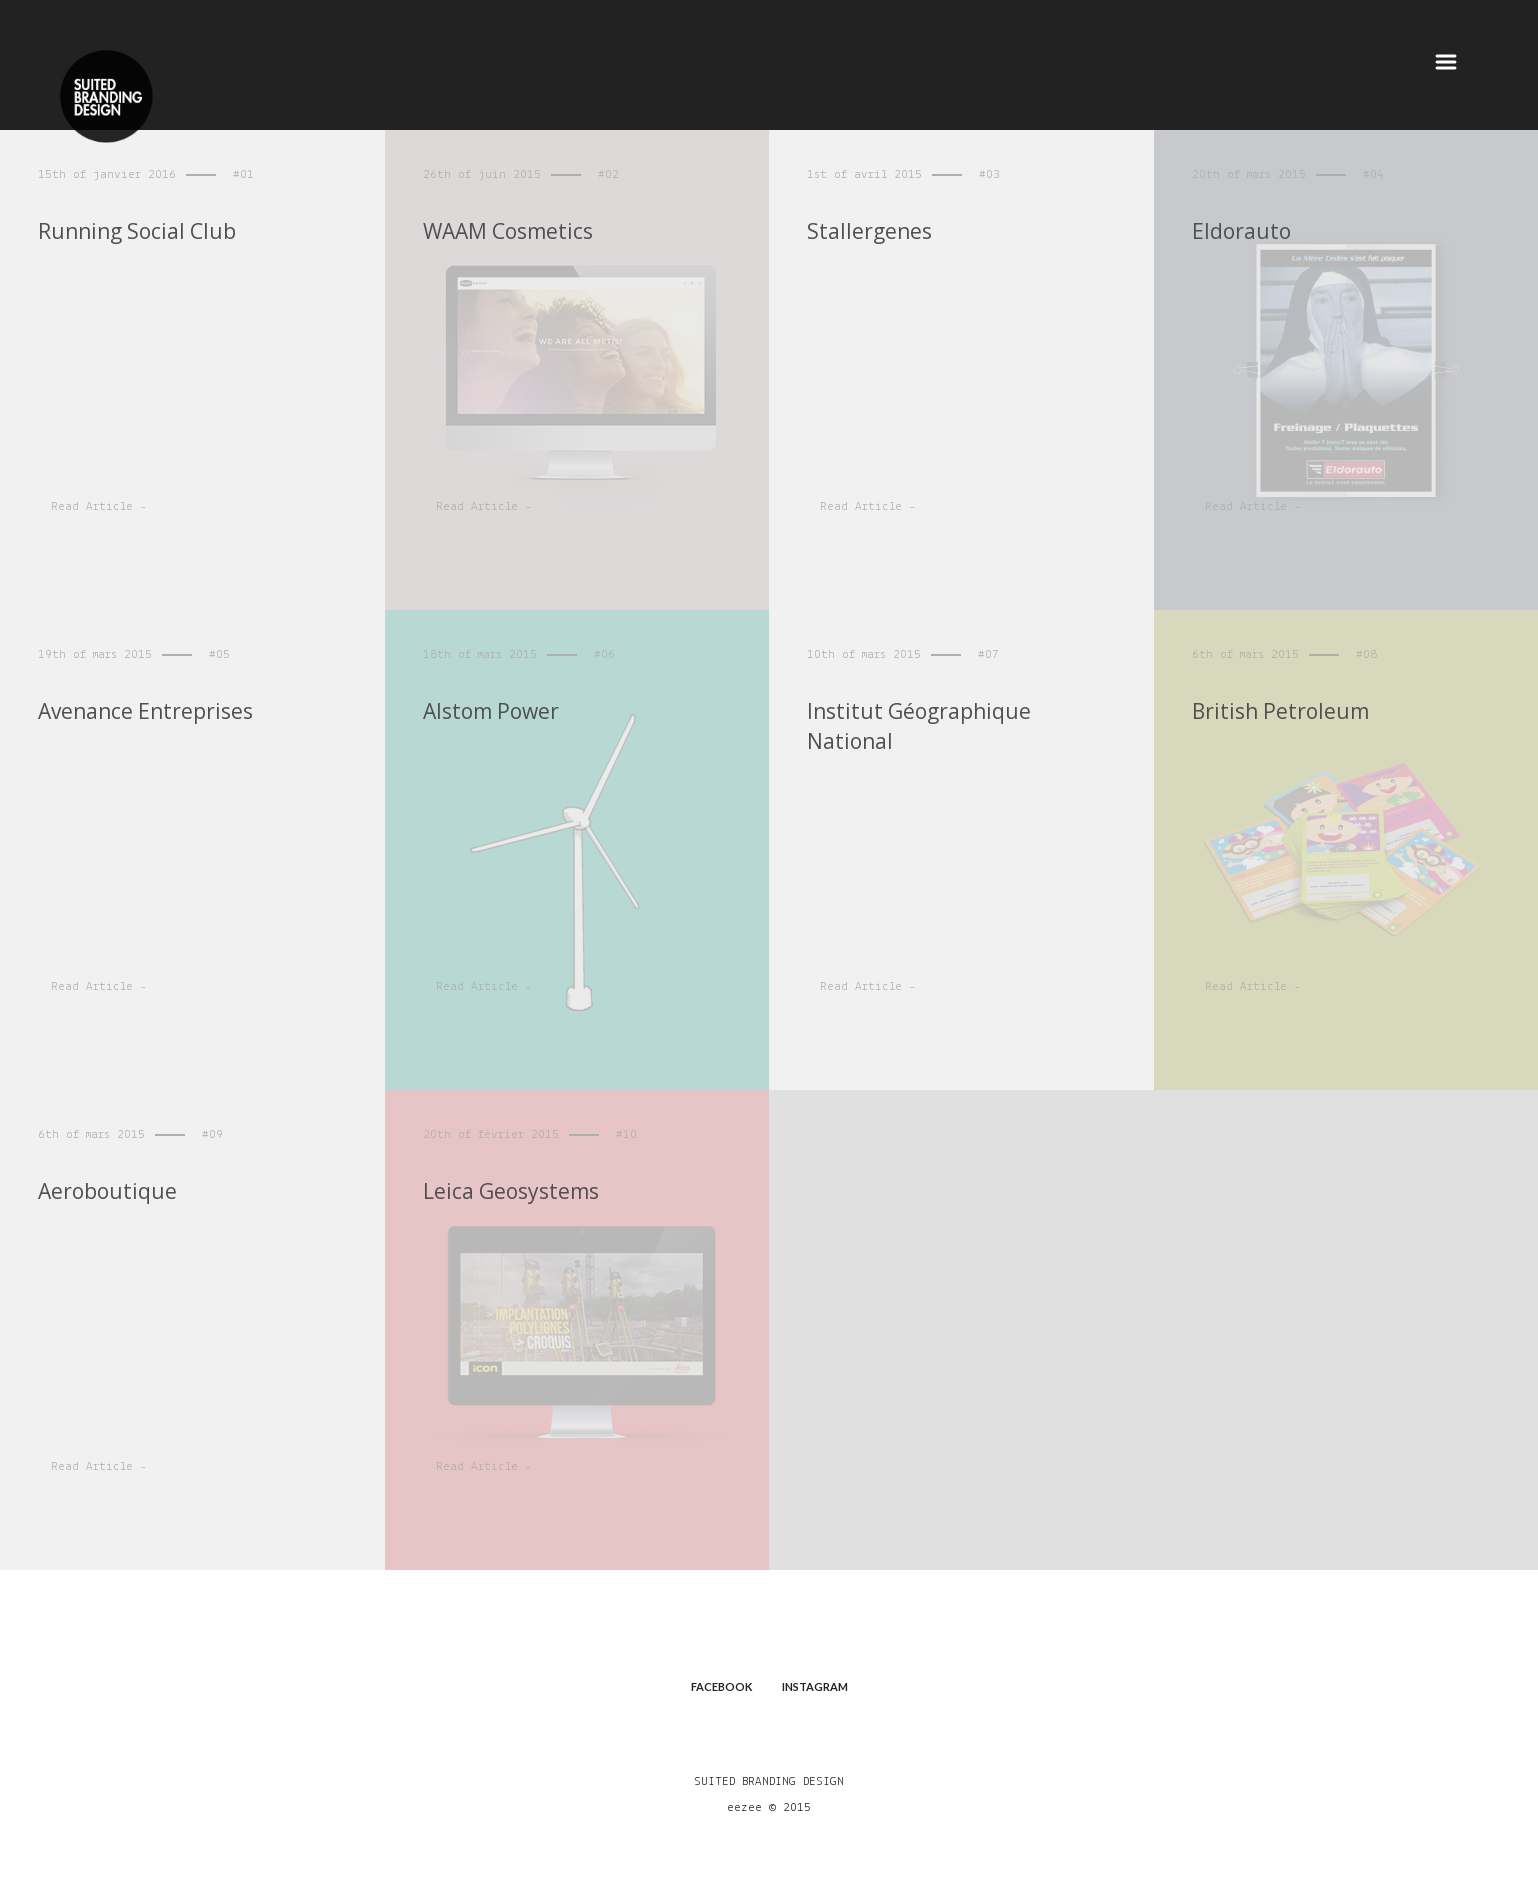 This screenshot has width=1538, height=1900. What do you see at coordinates (137, 231) in the screenshot?
I see `Running Social Club` at bounding box center [137, 231].